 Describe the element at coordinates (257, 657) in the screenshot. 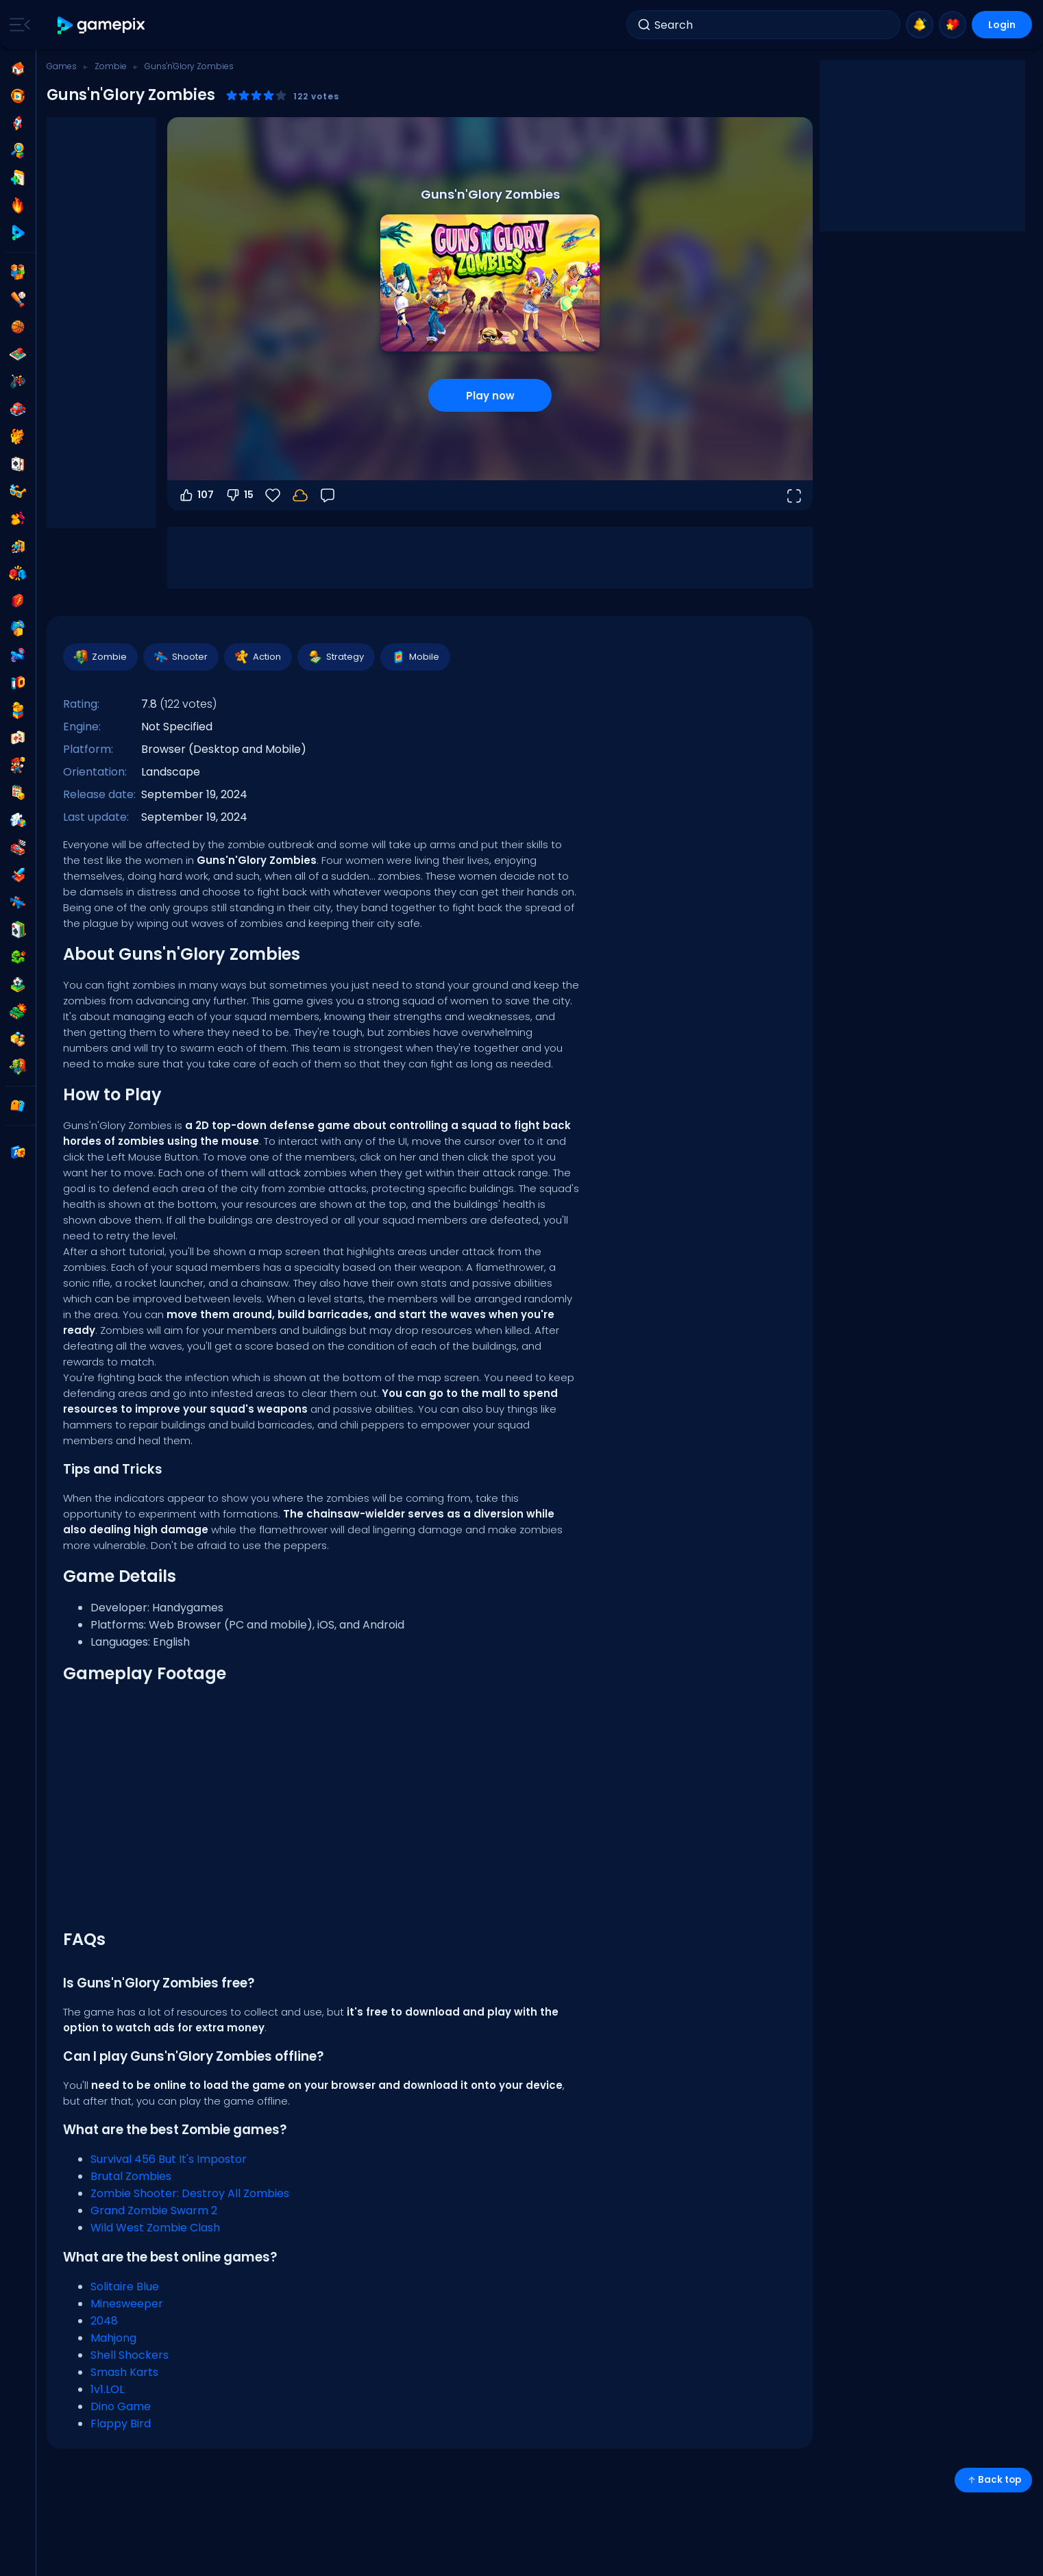

I see `Action` at that location.